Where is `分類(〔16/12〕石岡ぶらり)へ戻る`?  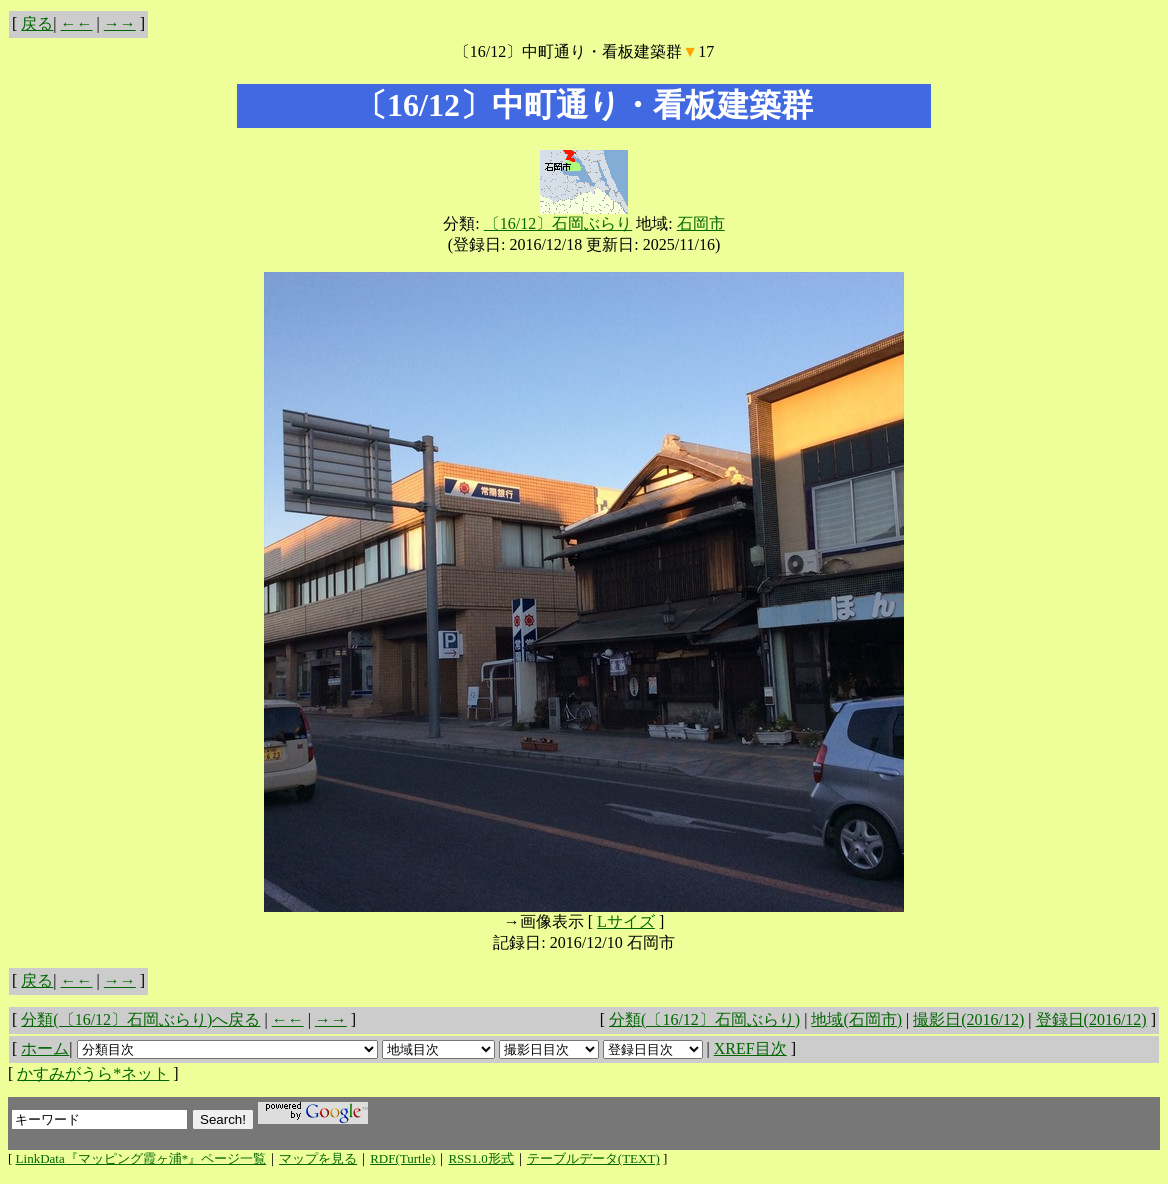
分類(〔16/12〕石岡ぶらり)へ戻る is located at coordinates (140, 1019).